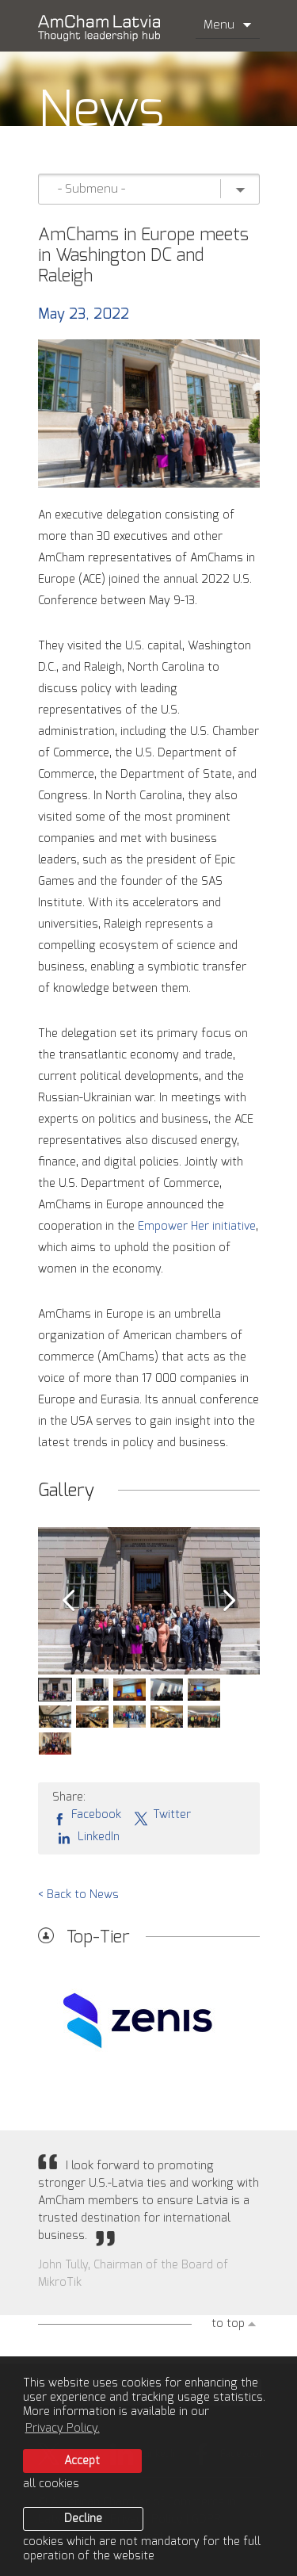  I want to click on Empower Her initiative, so click(197, 1226).